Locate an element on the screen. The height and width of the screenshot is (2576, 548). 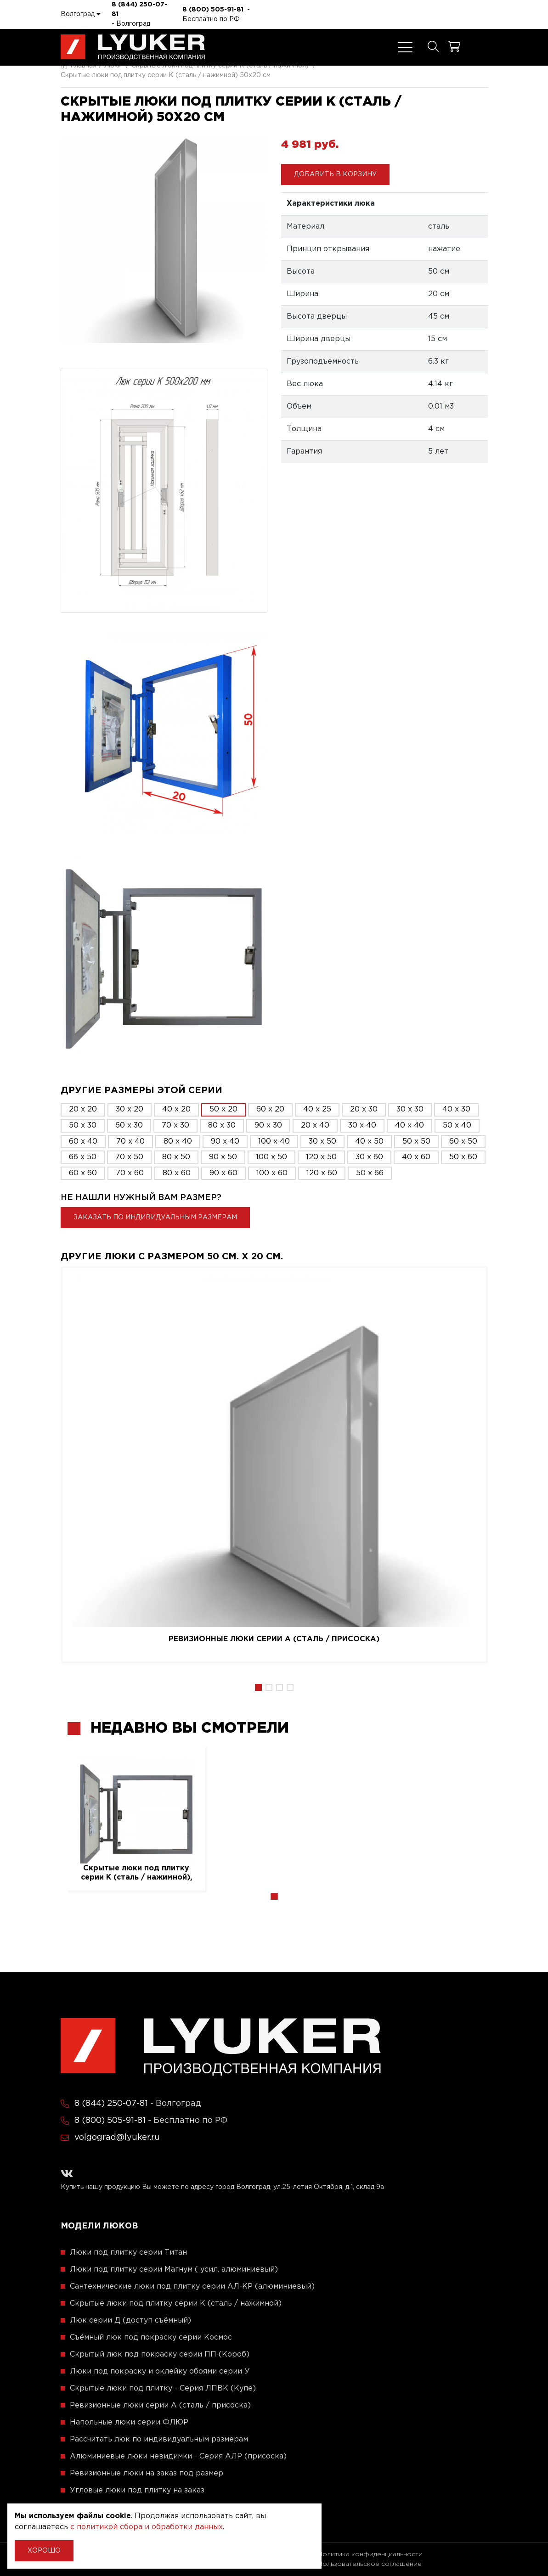
66 x 50 is located at coordinates (82, 1157).